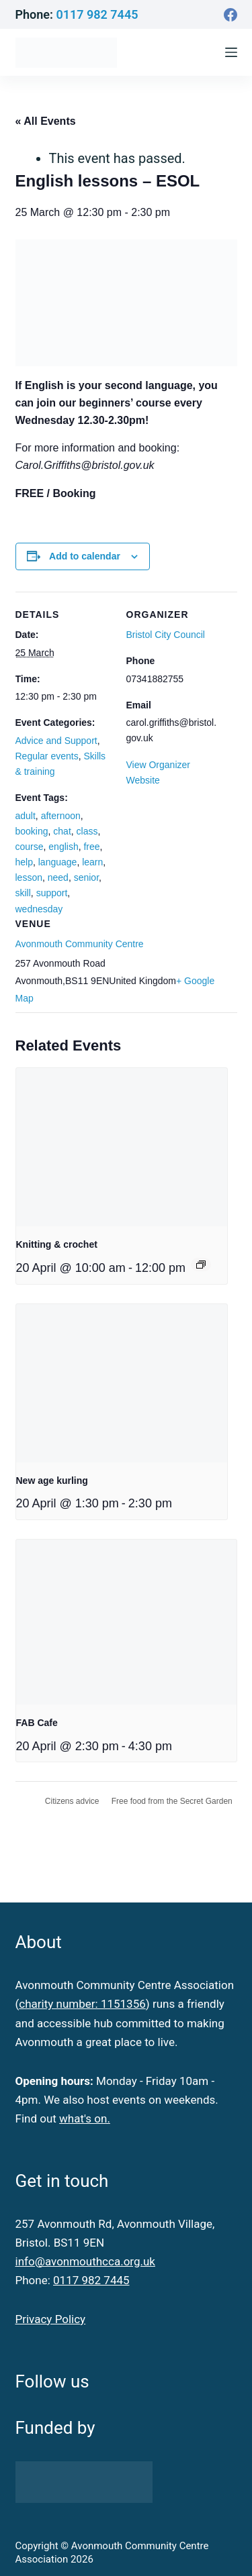 This screenshot has width=252, height=2576. Describe the element at coordinates (79, 943) in the screenshot. I see `Avonmouth Community Centre` at that location.